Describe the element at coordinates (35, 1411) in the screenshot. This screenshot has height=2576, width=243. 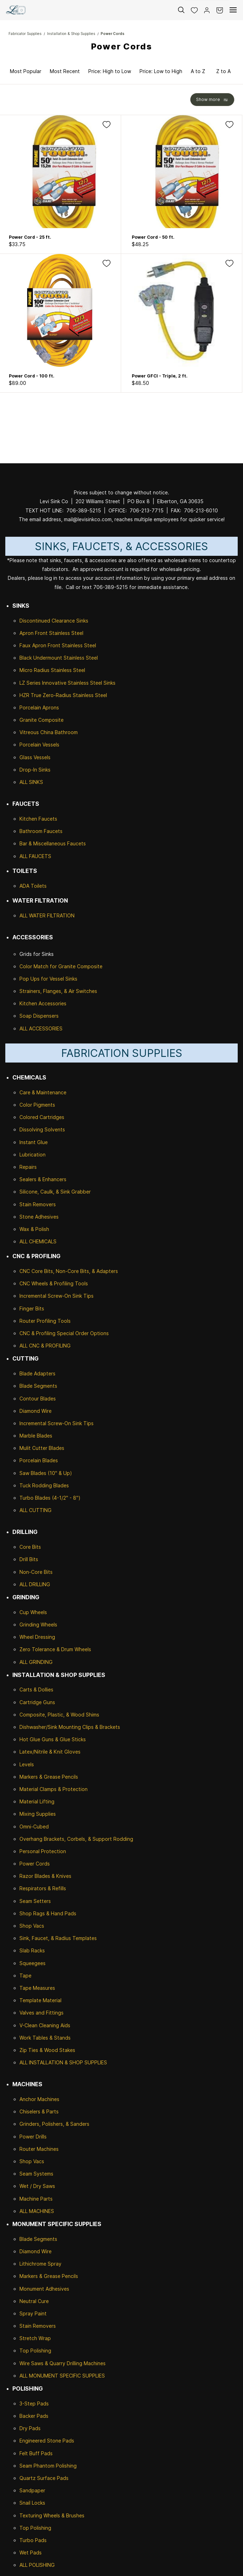
I see `Diamond Wire` at that location.